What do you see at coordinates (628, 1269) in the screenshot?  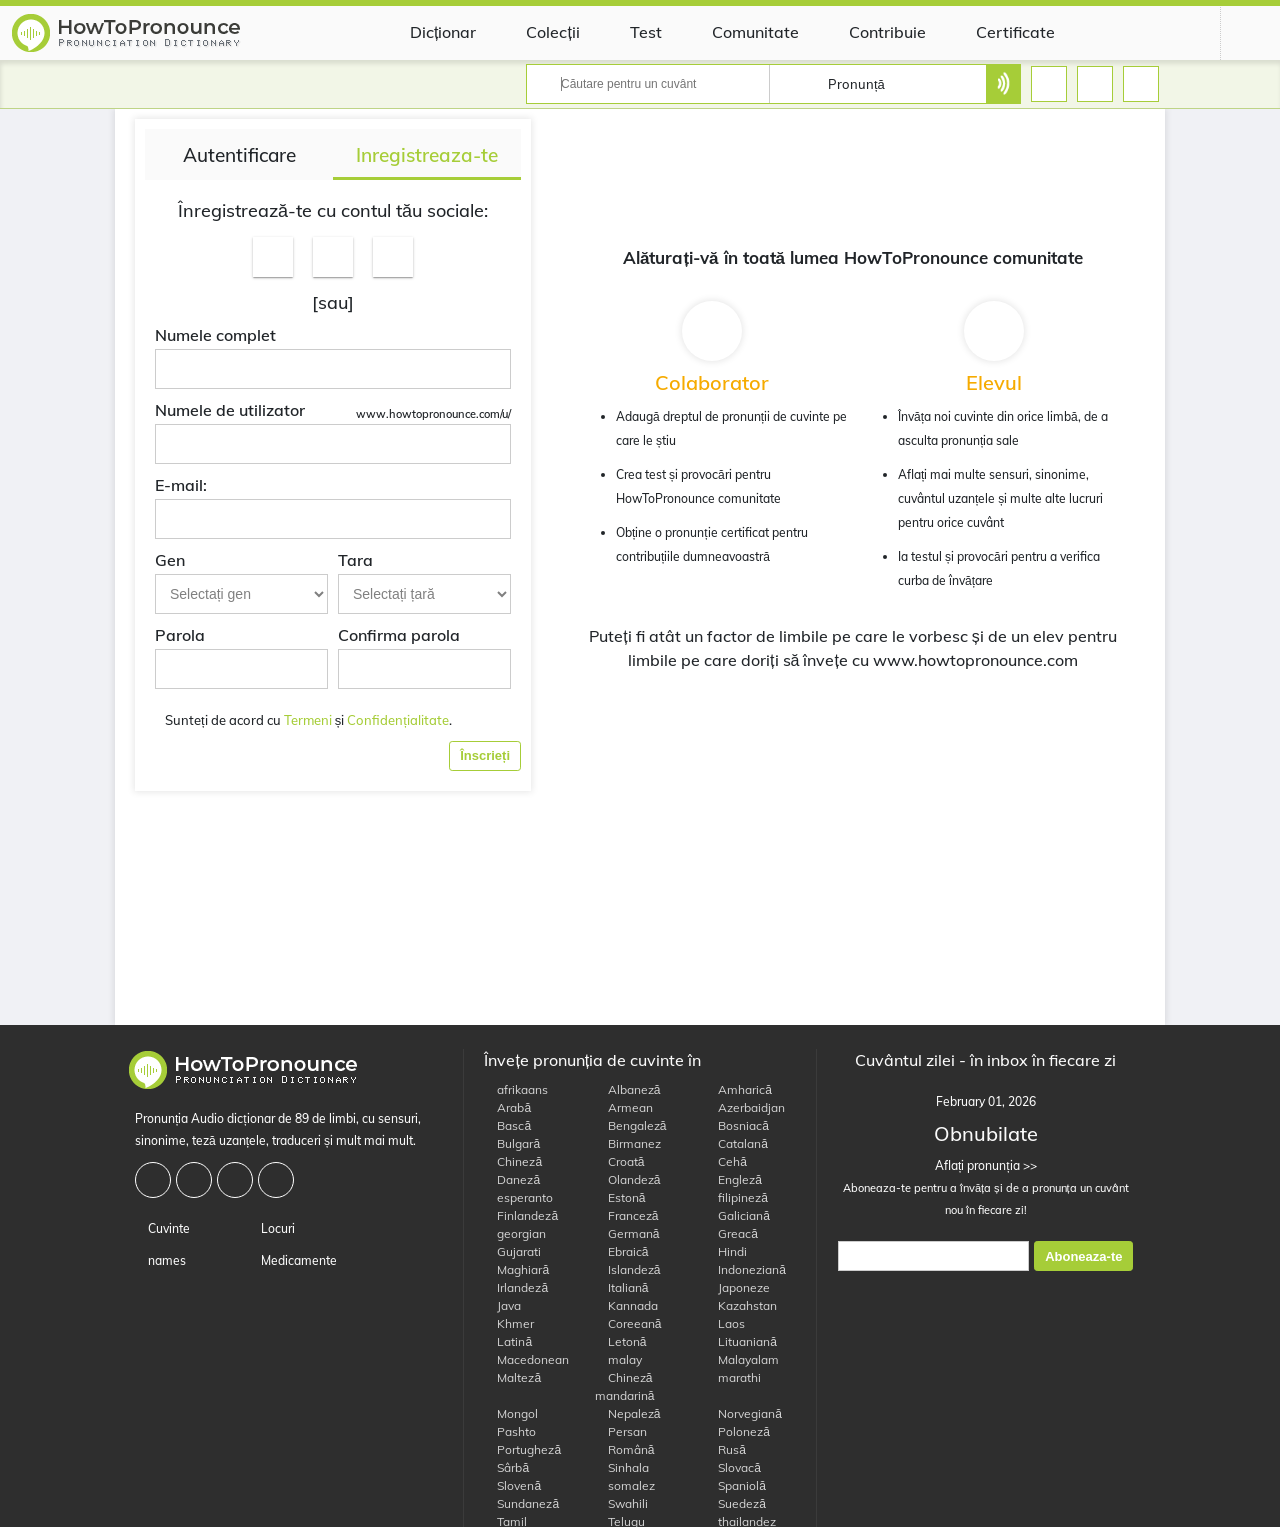 I see `Islandeză` at bounding box center [628, 1269].